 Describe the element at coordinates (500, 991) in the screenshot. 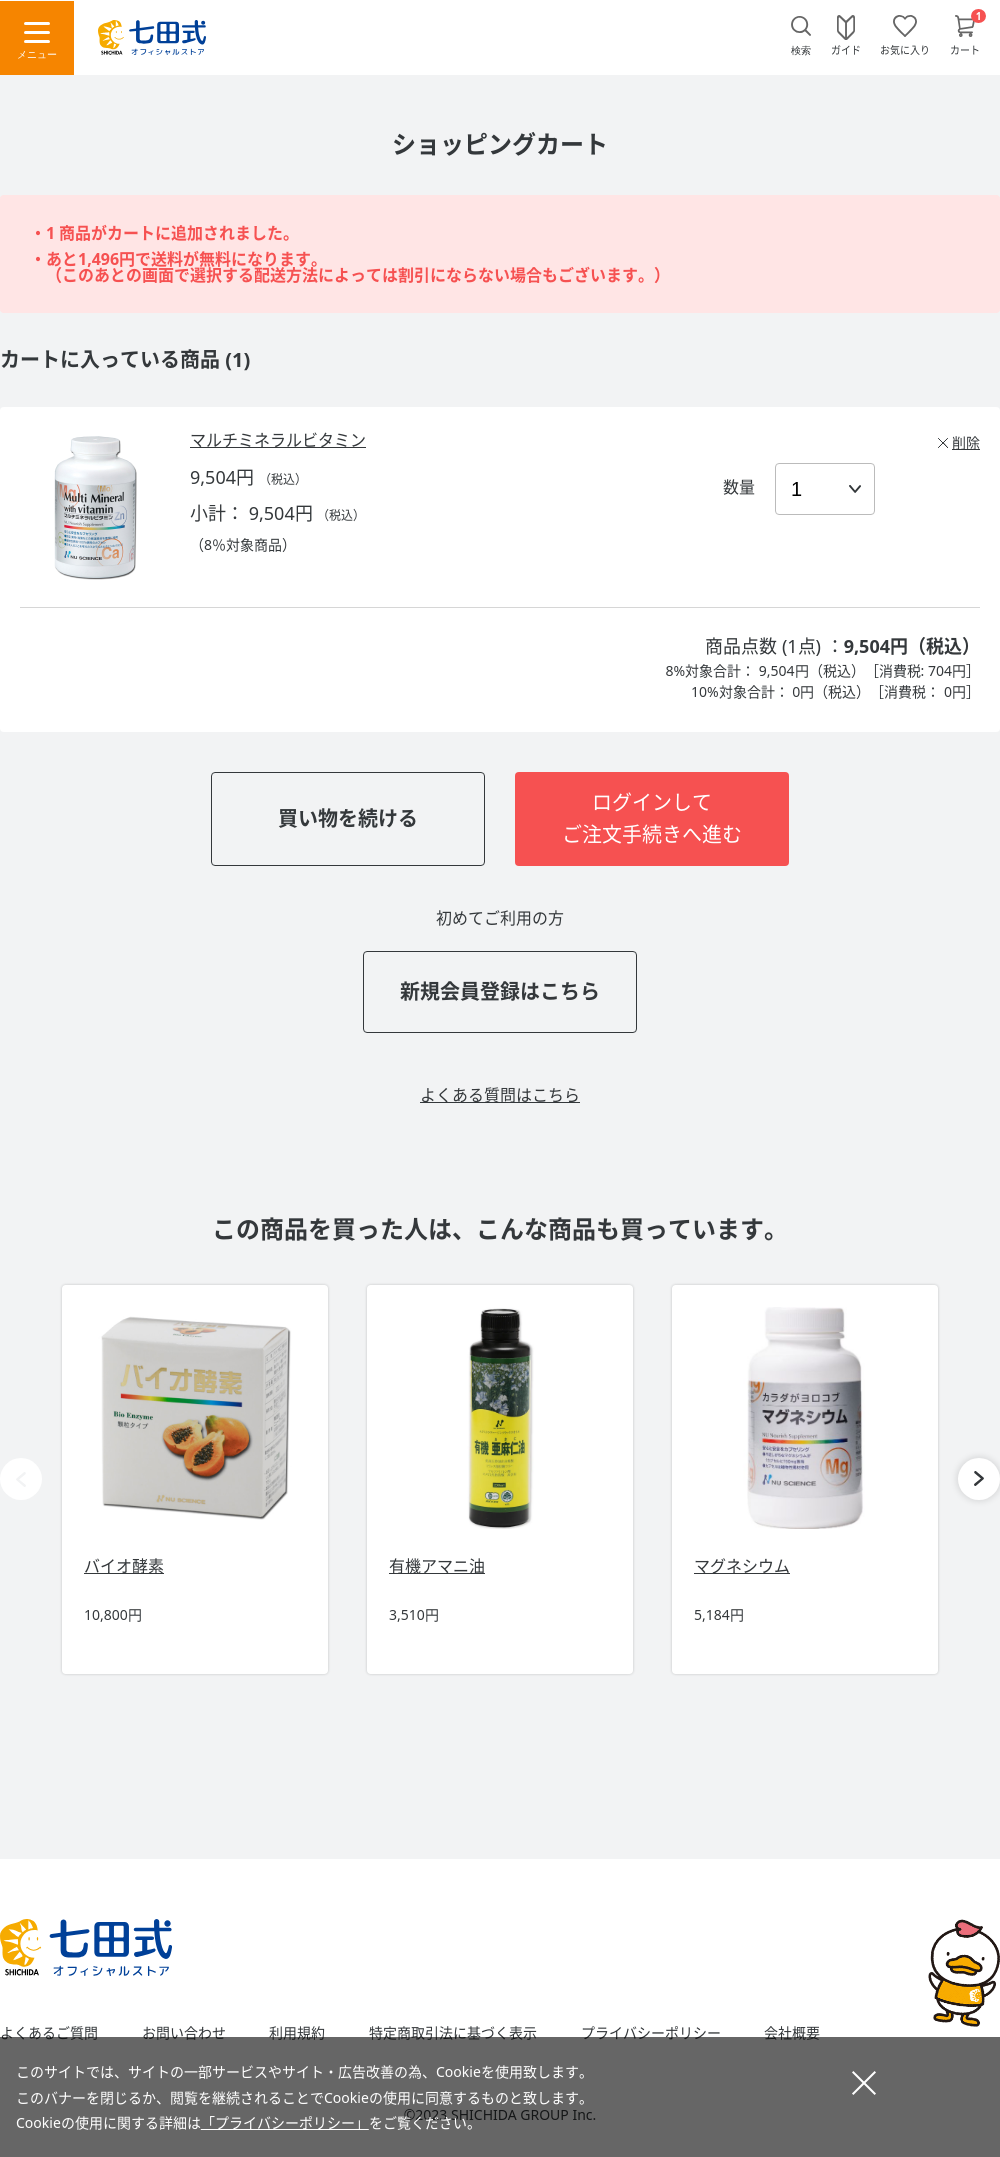

I see `新規会員登録はこちら` at that location.